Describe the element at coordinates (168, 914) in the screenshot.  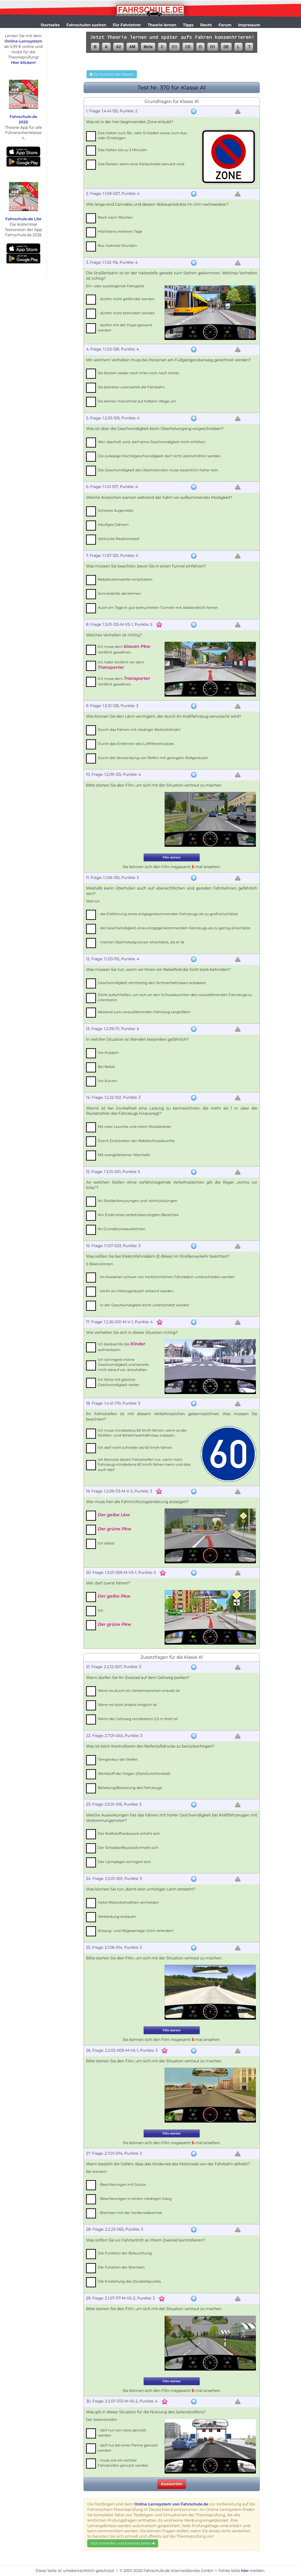
I see `- die Entfernung eines entgegenkommenden Fahrzeugs als zu groß einschätze` at that location.